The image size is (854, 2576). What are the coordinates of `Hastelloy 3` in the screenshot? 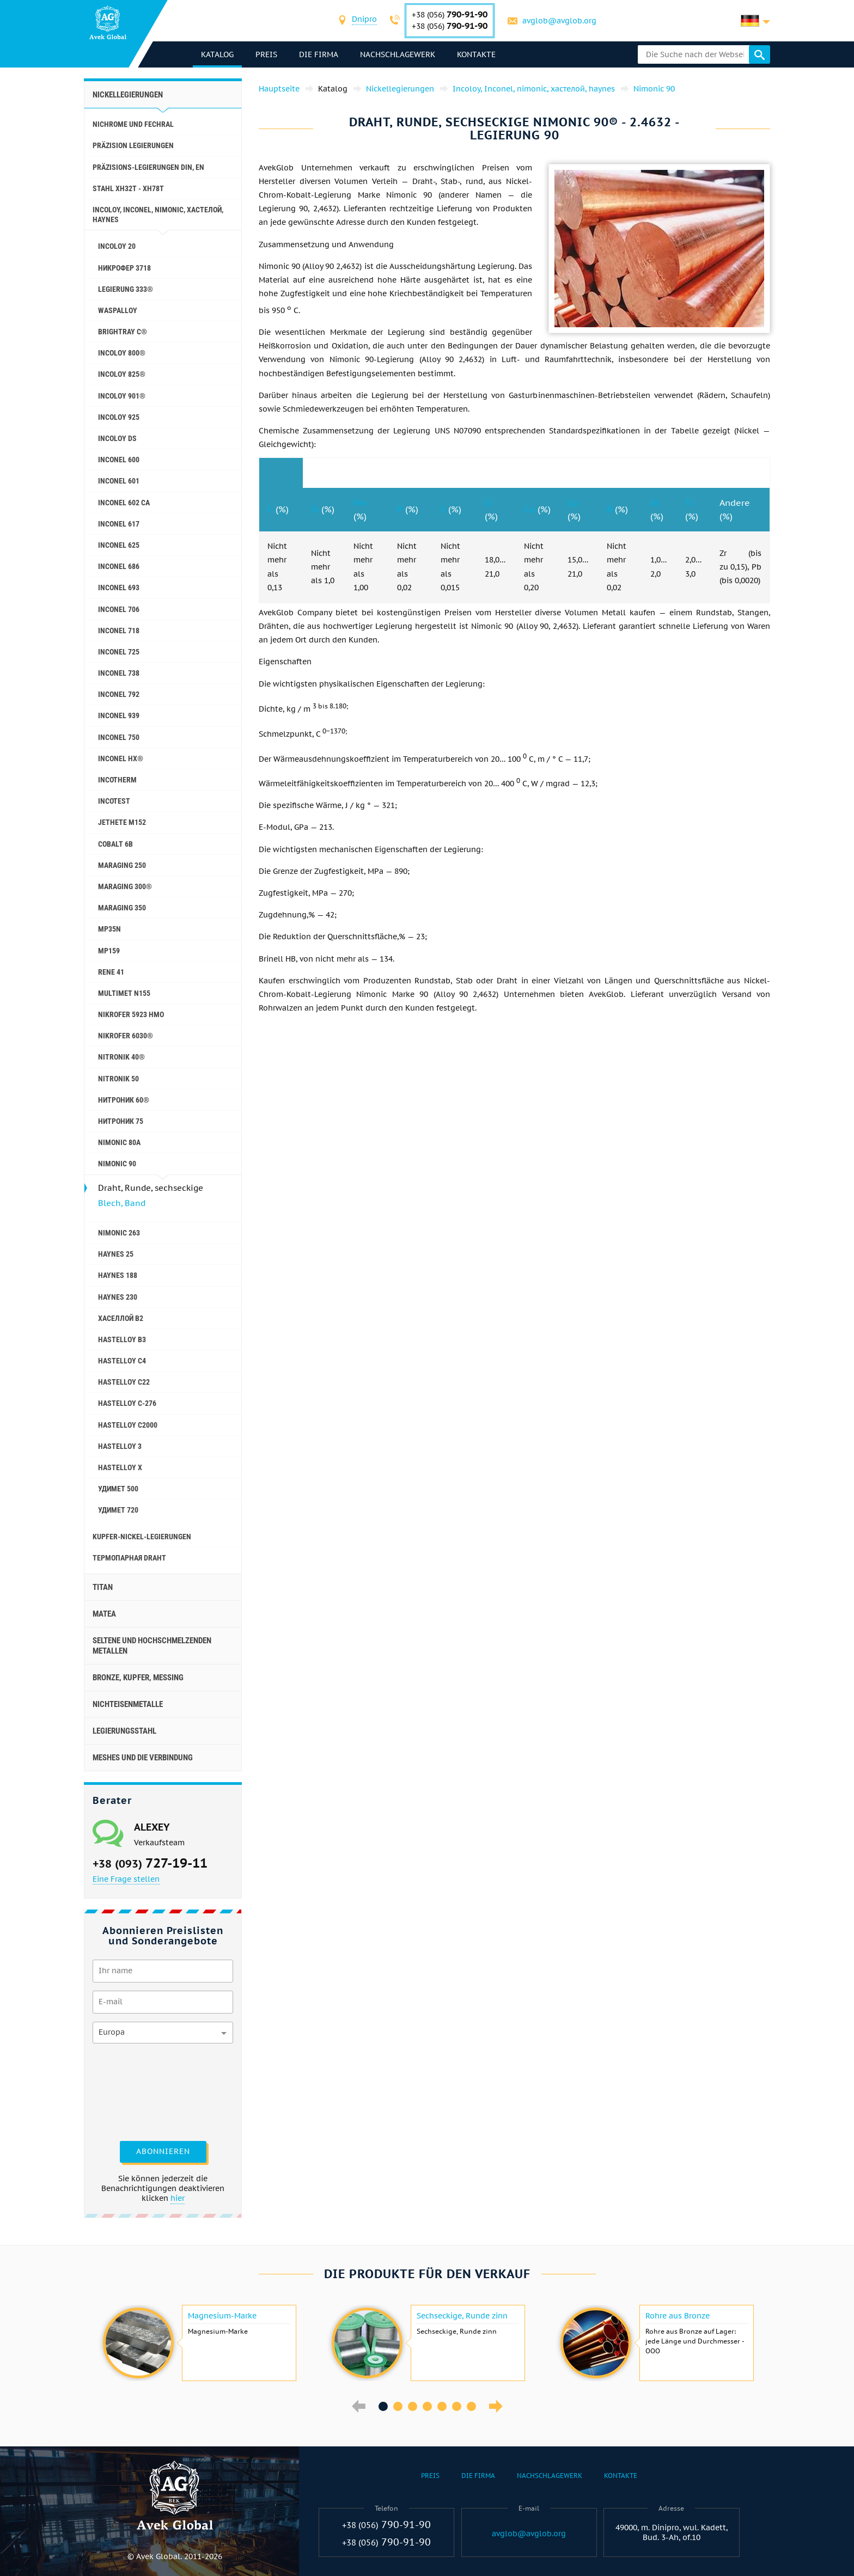 It's located at (120, 1446).